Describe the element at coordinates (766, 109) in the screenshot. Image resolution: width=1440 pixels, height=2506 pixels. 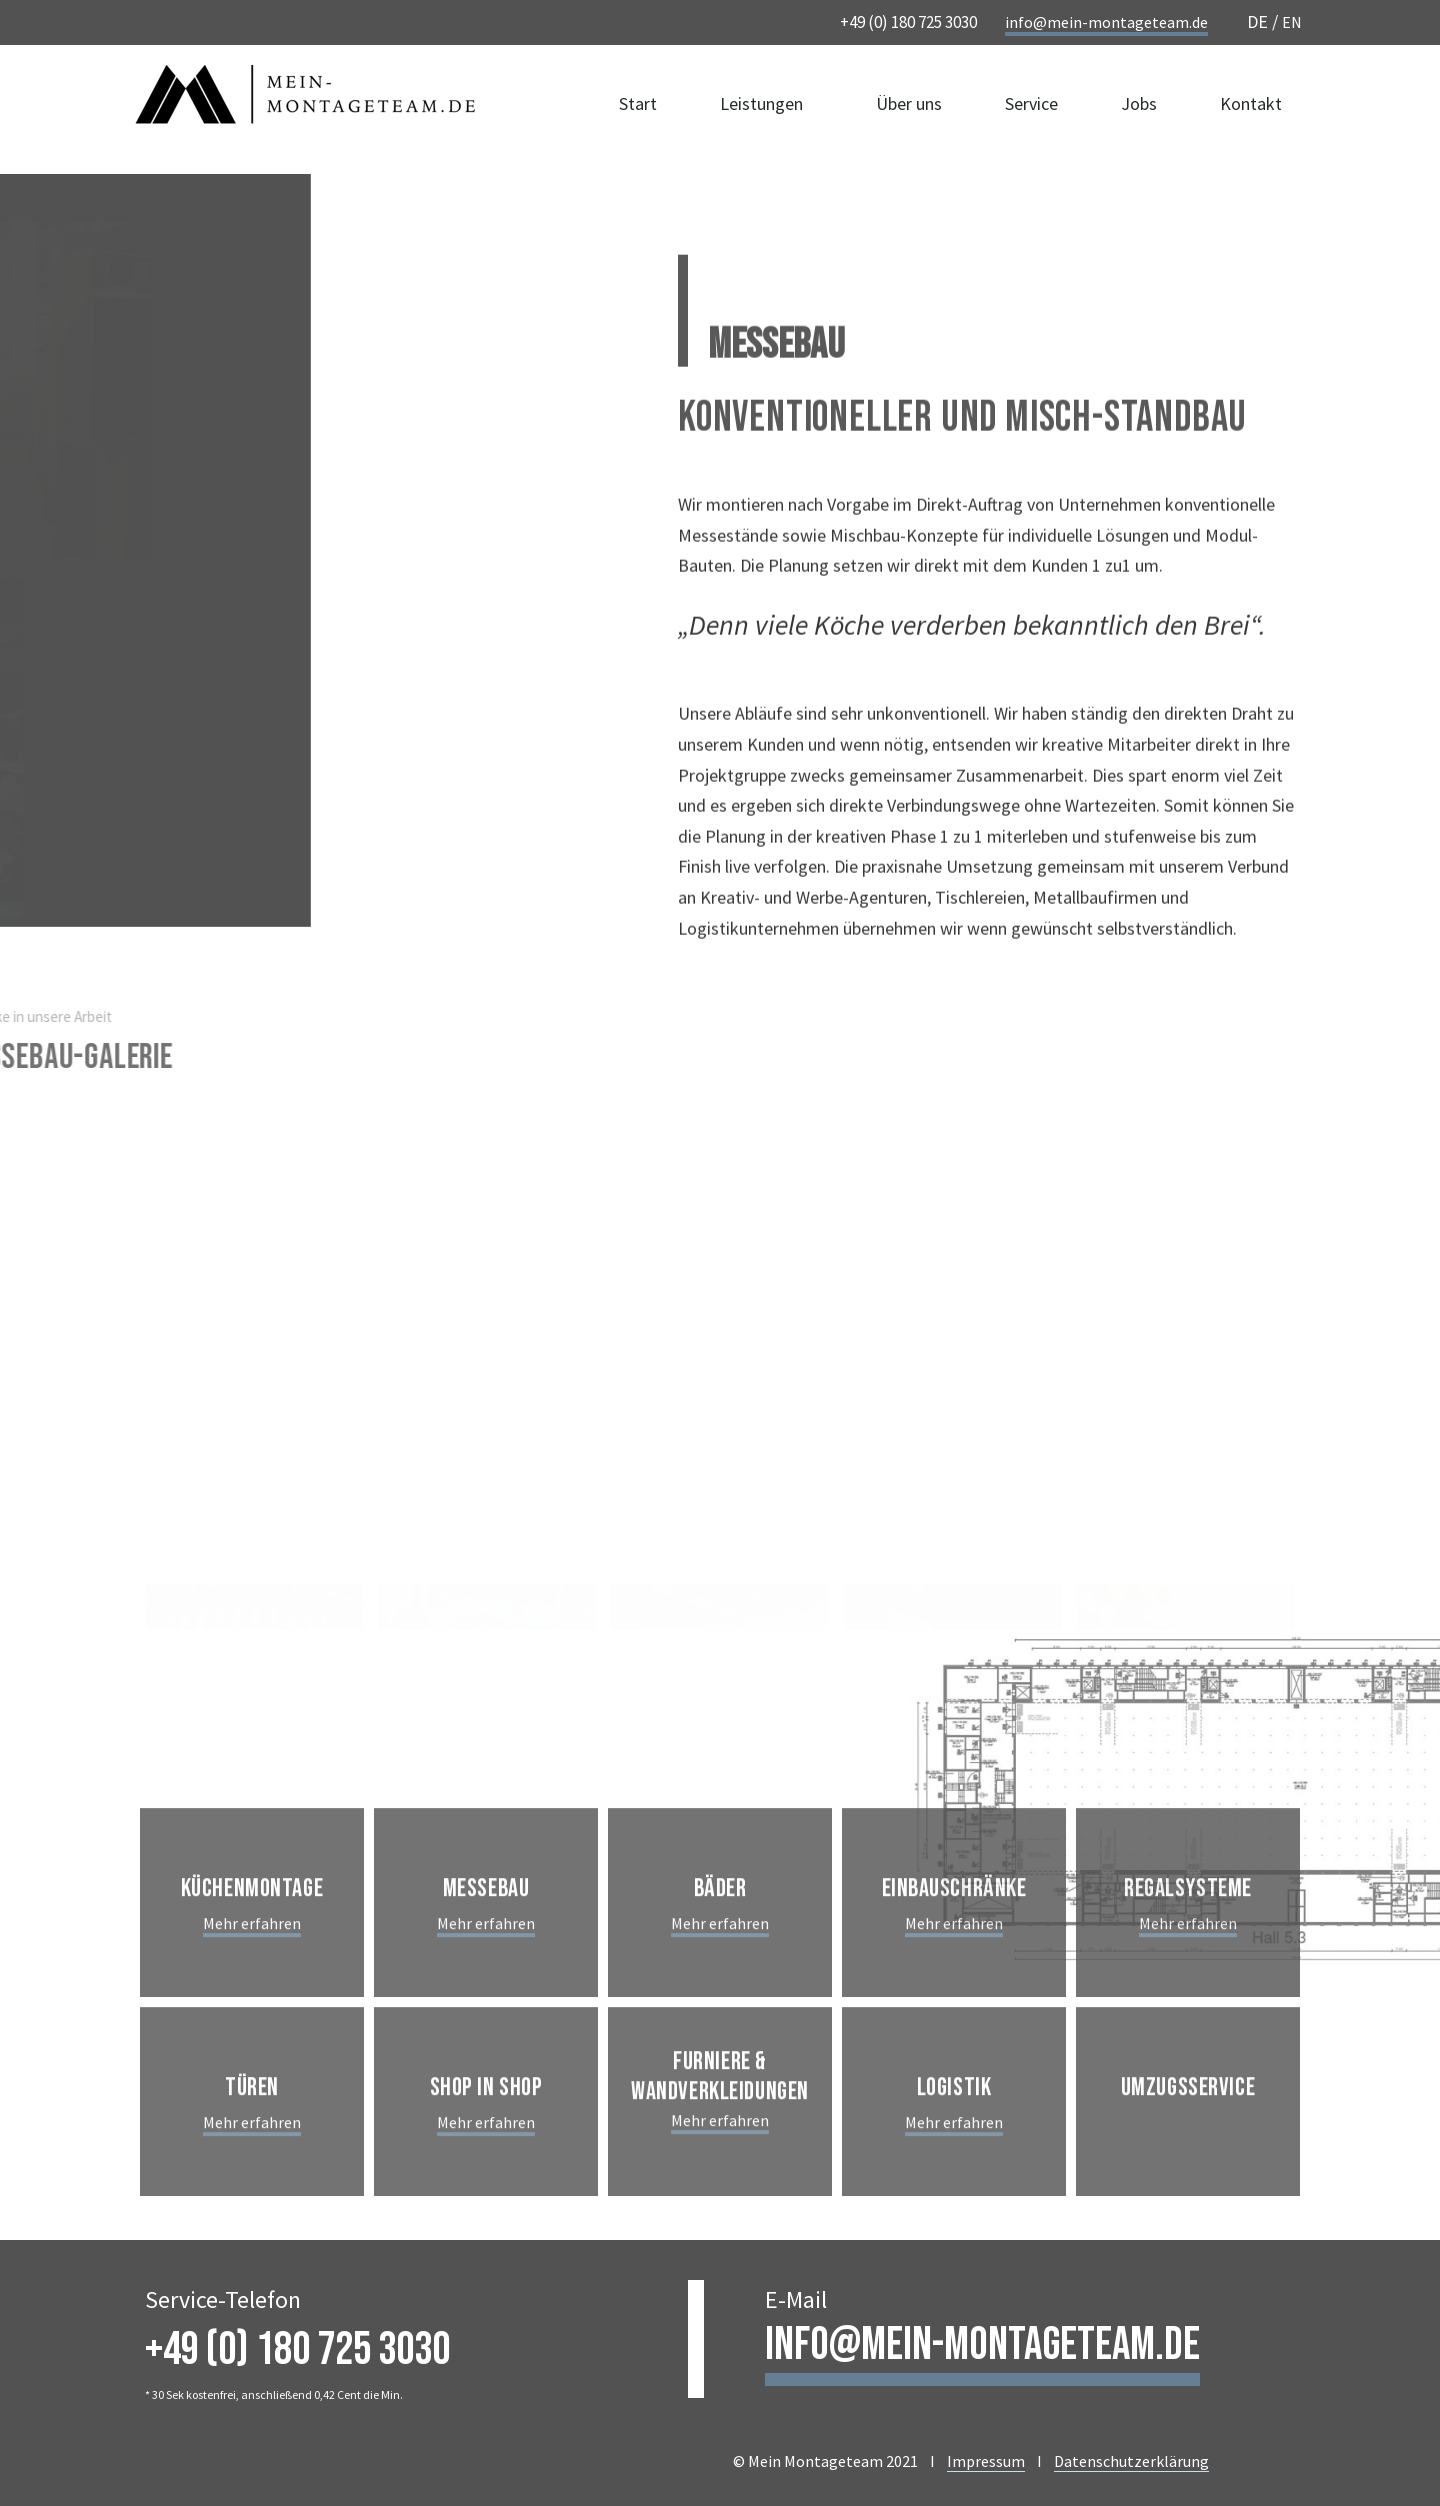
I see `Leistungen` at that location.